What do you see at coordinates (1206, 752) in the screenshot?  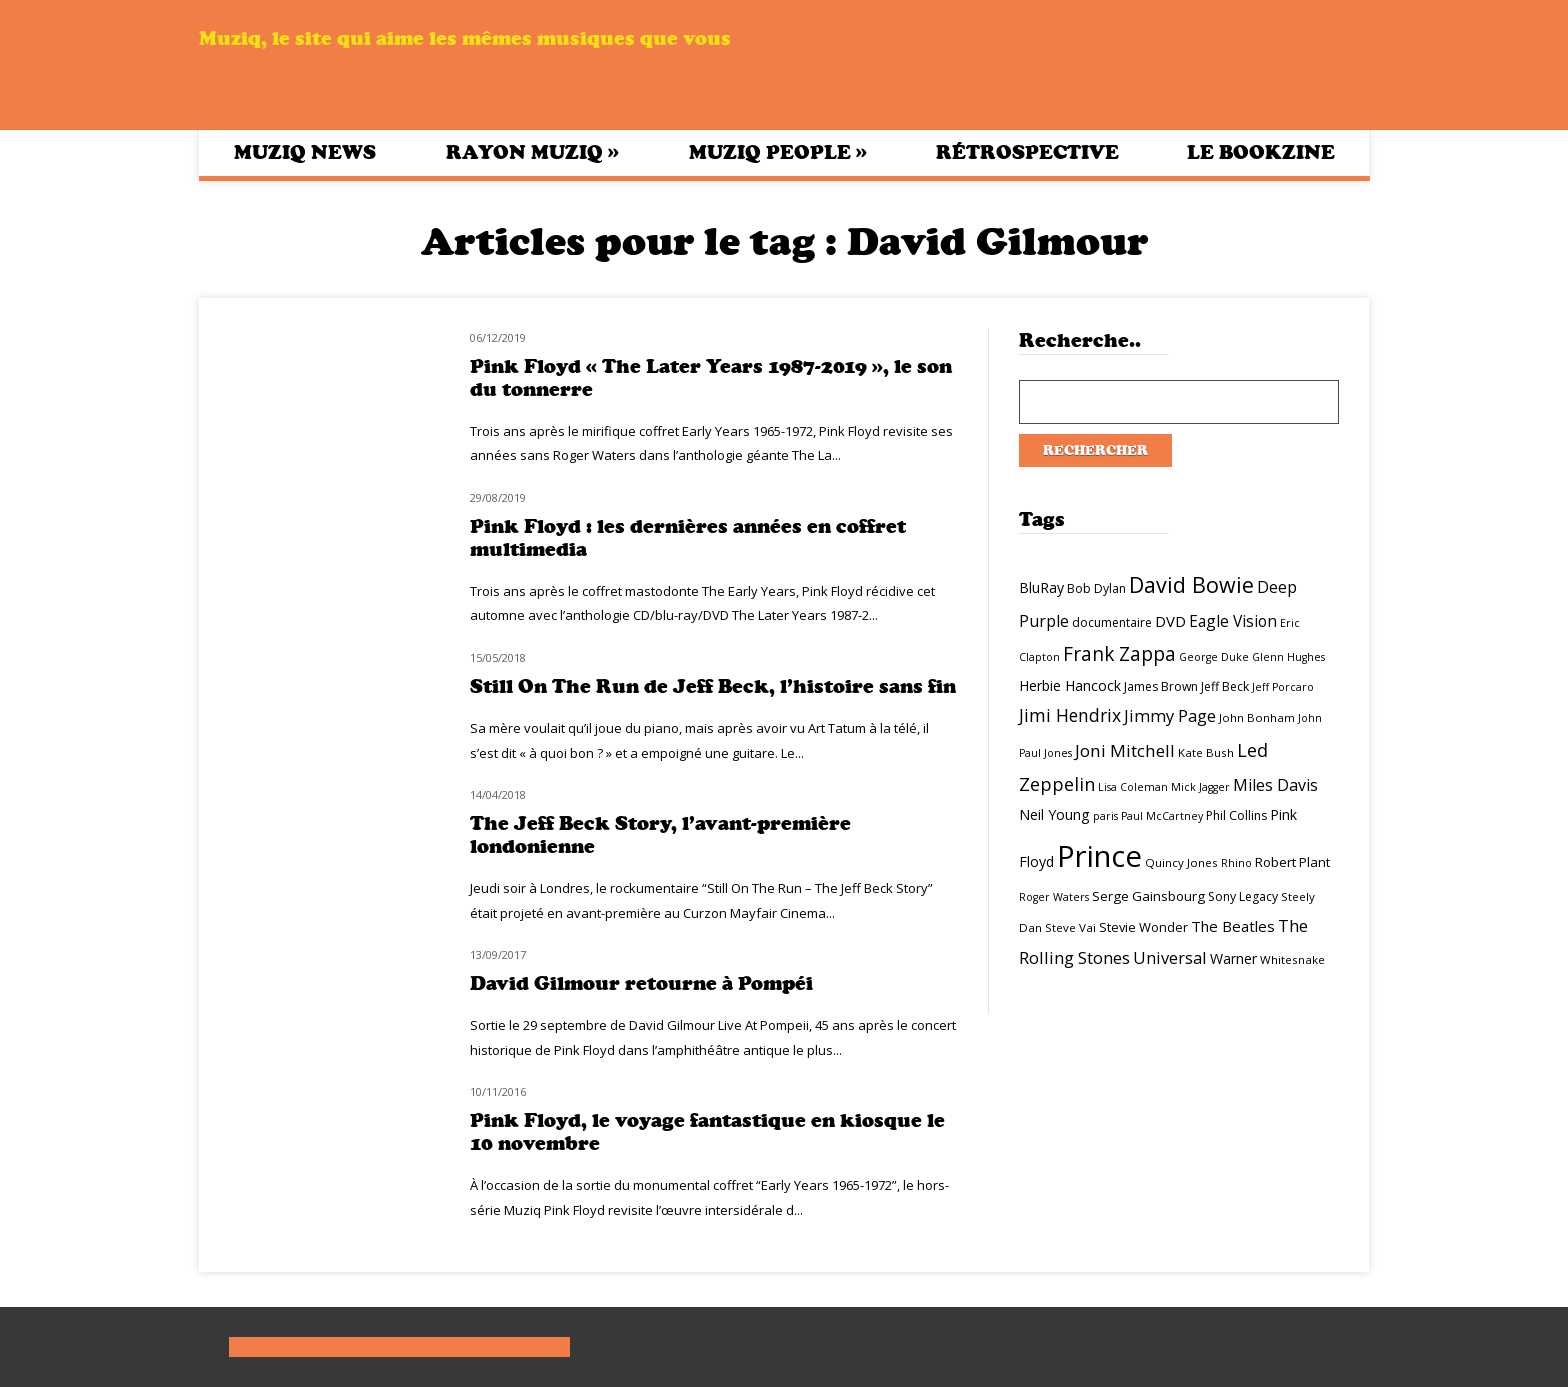 I see `Kate Bush` at bounding box center [1206, 752].